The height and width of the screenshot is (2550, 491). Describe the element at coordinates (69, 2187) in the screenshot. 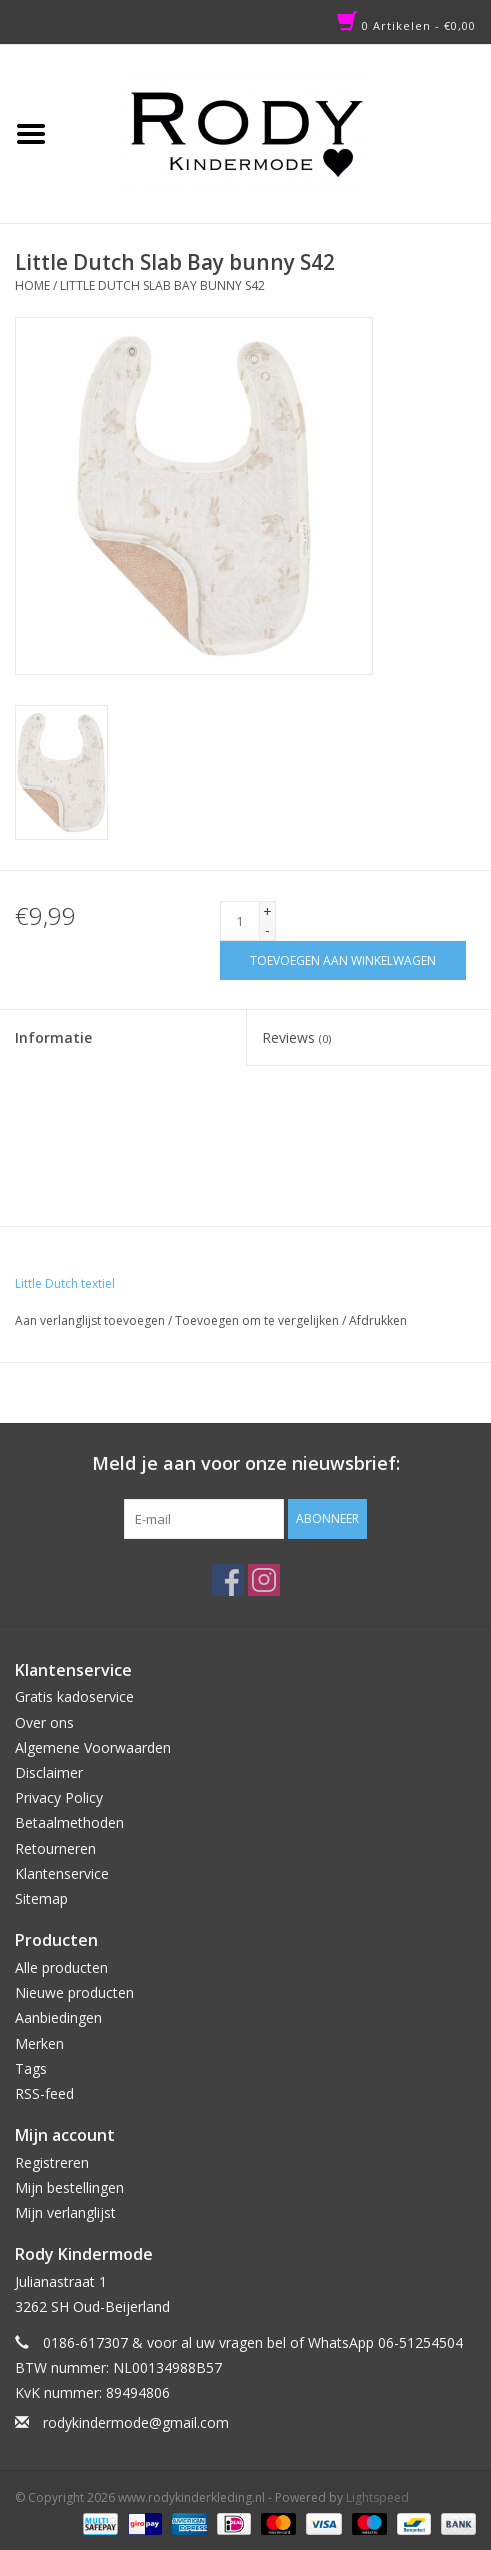

I see `Mijn bestellingen` at that location.